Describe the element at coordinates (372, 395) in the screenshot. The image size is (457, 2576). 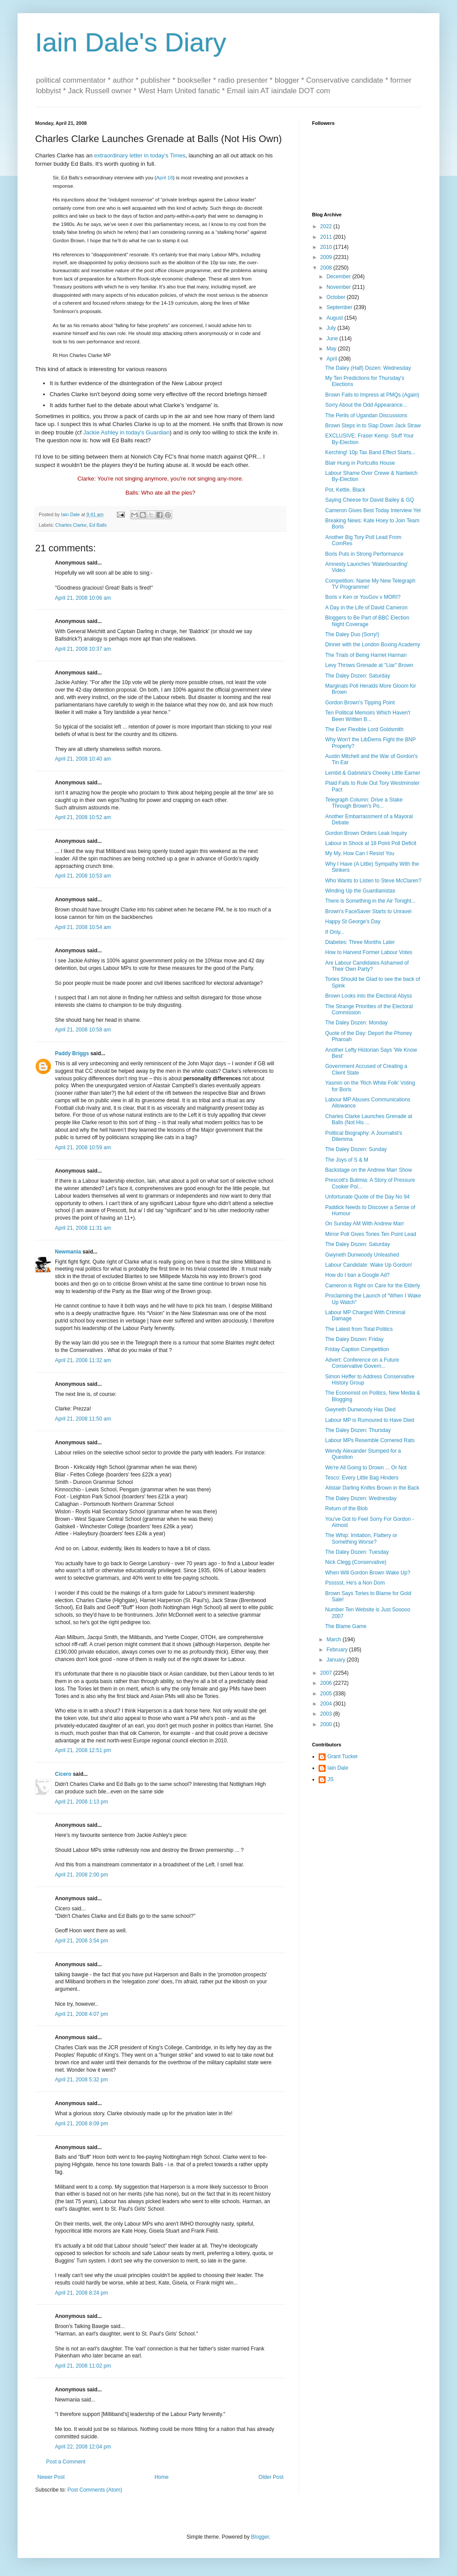
I see `Brown Fails to Impress at PMQs (Again)` at that location.